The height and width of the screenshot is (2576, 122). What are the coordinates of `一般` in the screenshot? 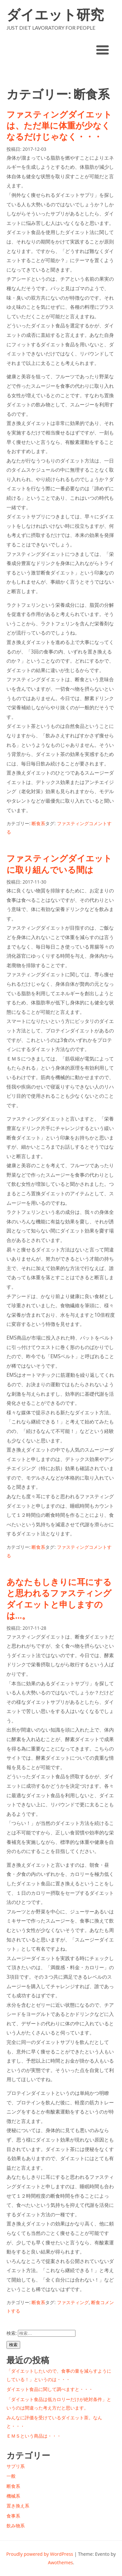 It's located at (11, 2476).